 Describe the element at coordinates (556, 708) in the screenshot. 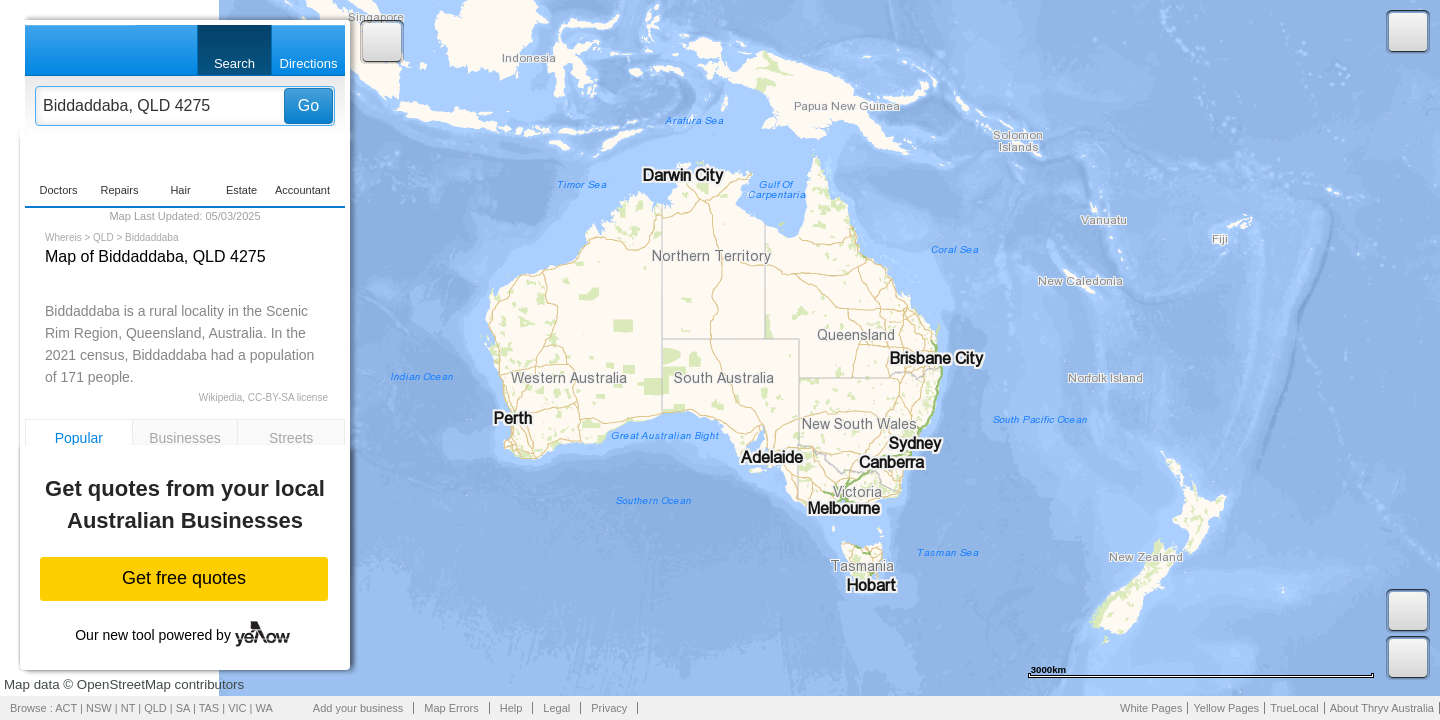

I see `Legal` at that location.